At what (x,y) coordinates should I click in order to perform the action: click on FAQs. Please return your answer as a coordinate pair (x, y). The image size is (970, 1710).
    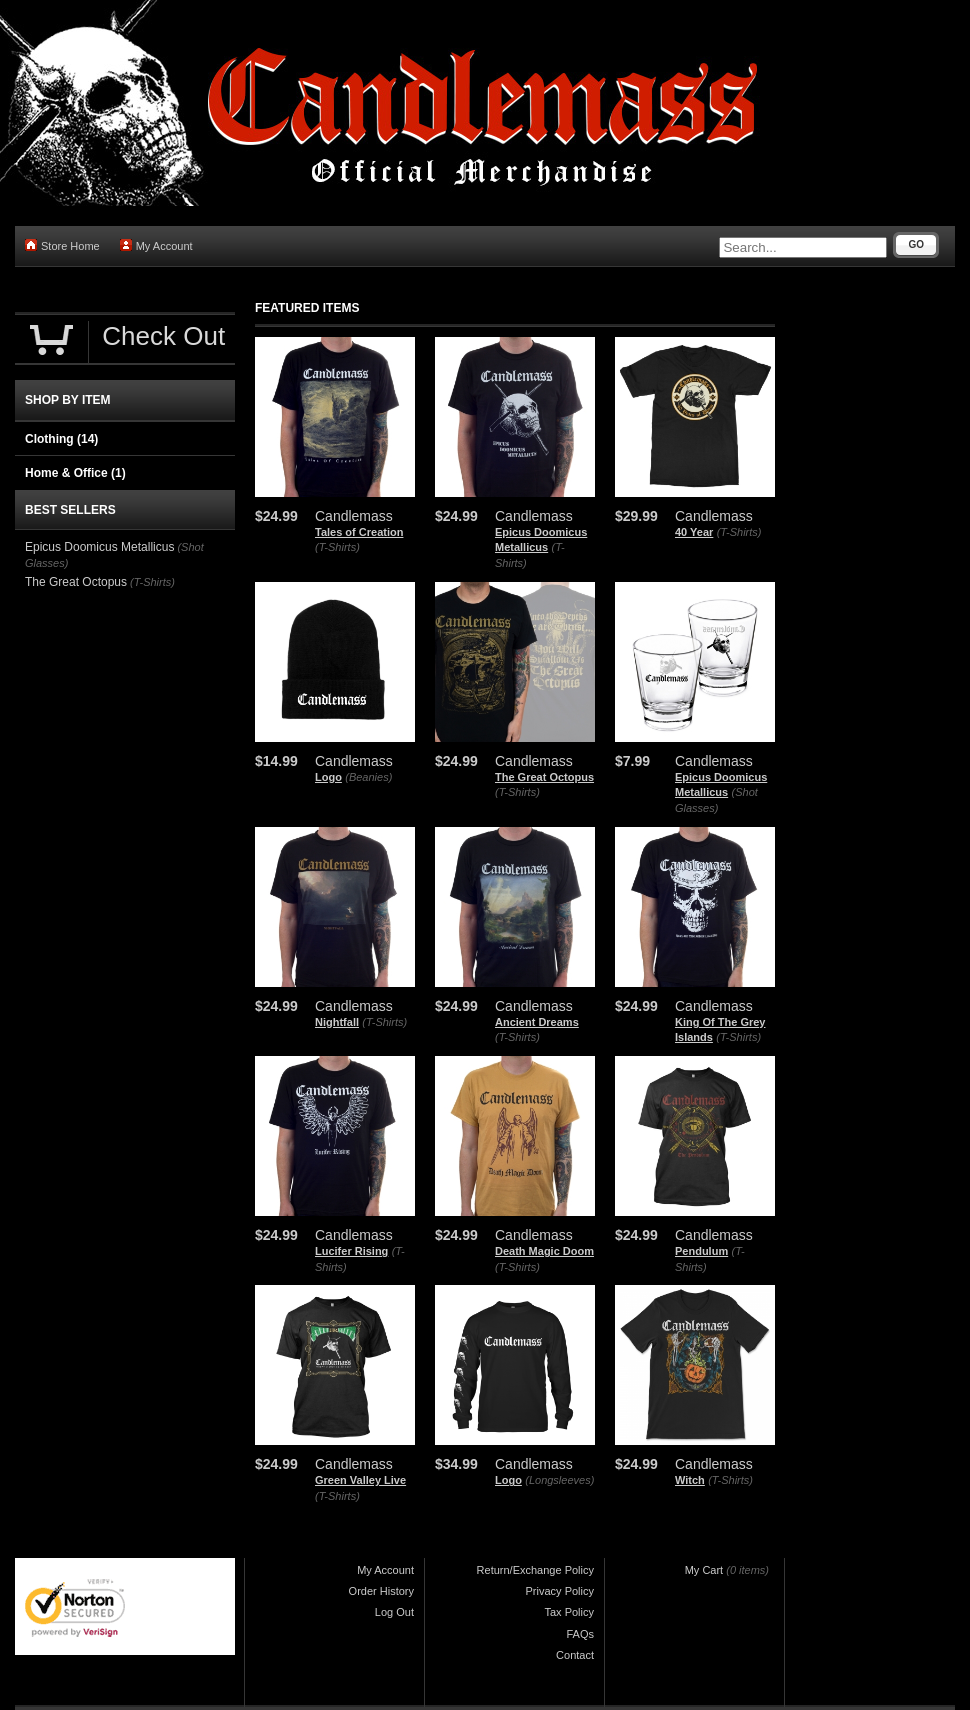
    Looking at the image, I should click on (580, 1634).